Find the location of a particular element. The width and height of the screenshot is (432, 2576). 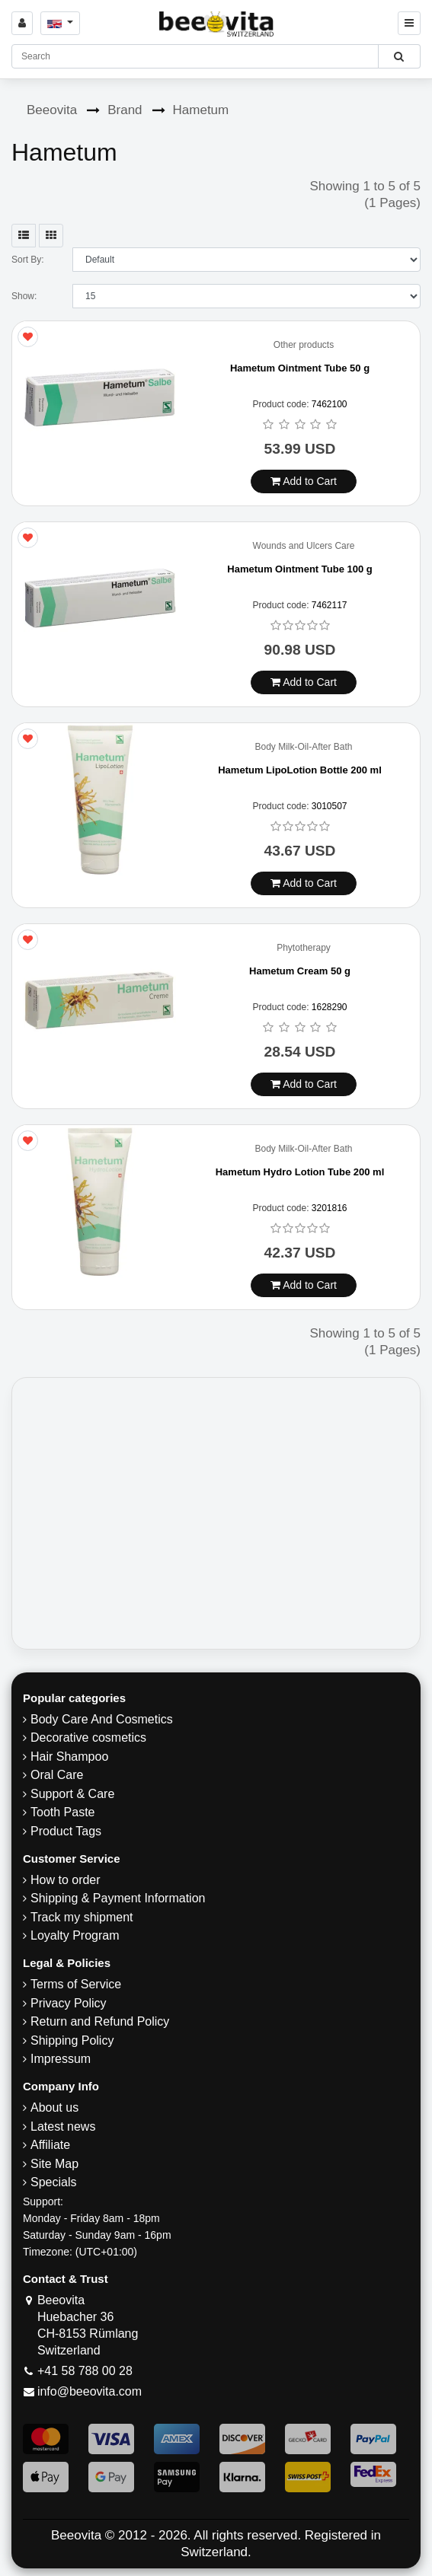

Hametum Ointment Tube 50 g is located at coordinates (300, 368).